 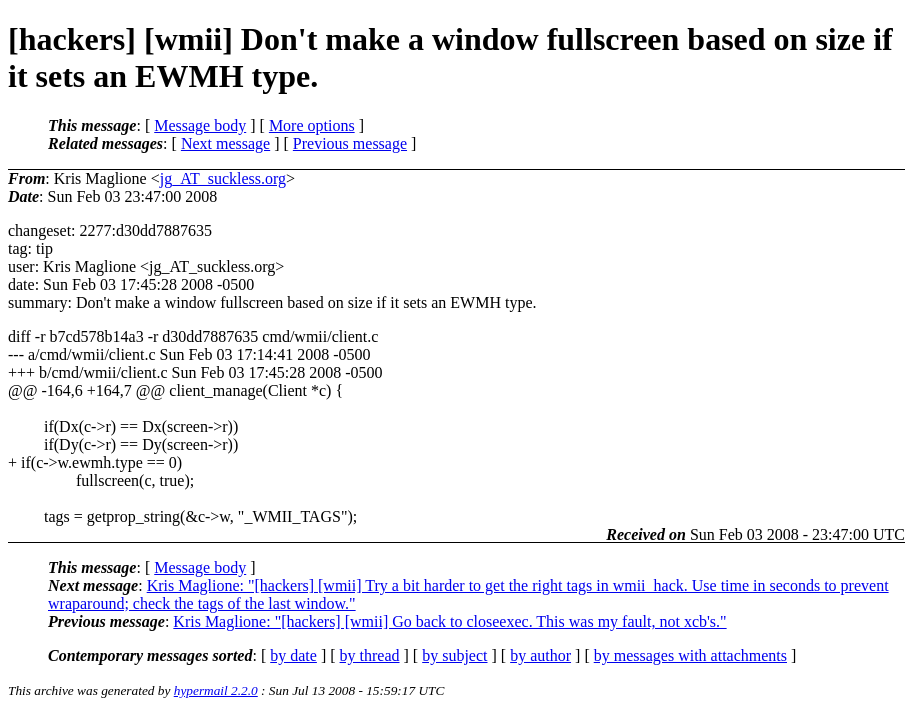 What do you see at coordinates (200, 125) in the screenshot?
I see `Message body` at bounding box center [200, 125].